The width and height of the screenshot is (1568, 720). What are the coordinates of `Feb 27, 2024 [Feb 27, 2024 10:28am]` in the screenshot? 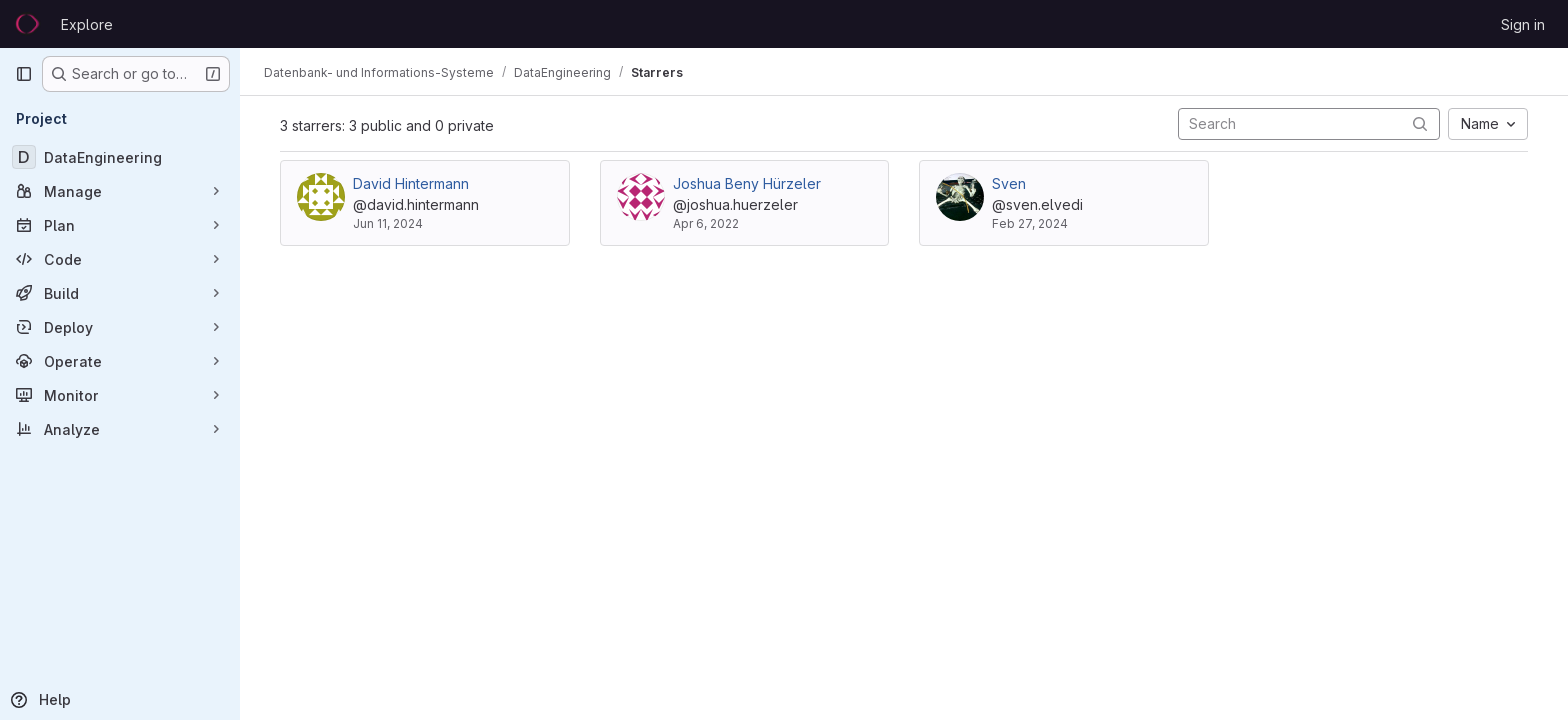 It's located at (1030, 223).